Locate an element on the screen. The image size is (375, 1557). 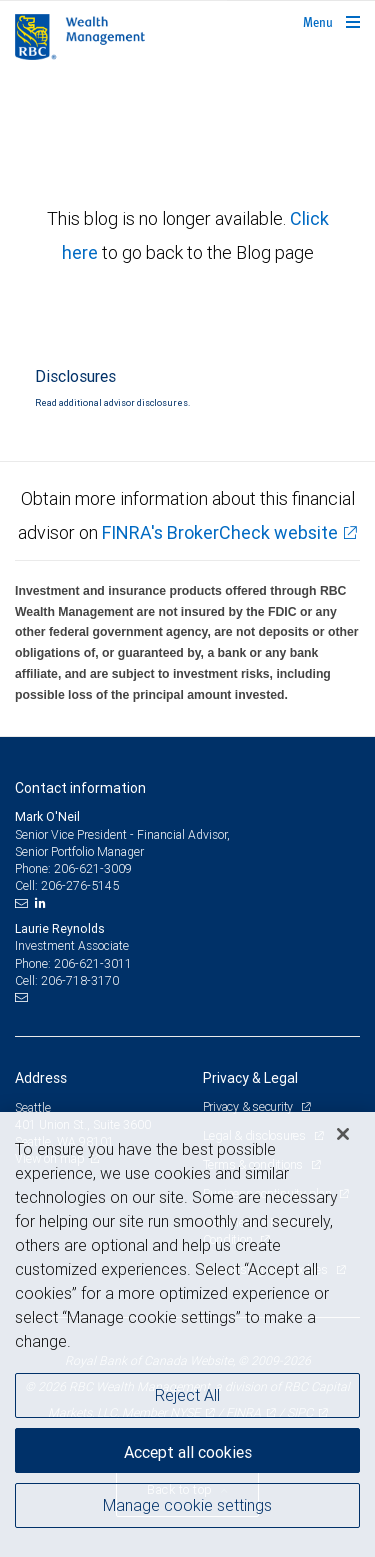
Contact information [heading] is located at coordinates (80, 788).